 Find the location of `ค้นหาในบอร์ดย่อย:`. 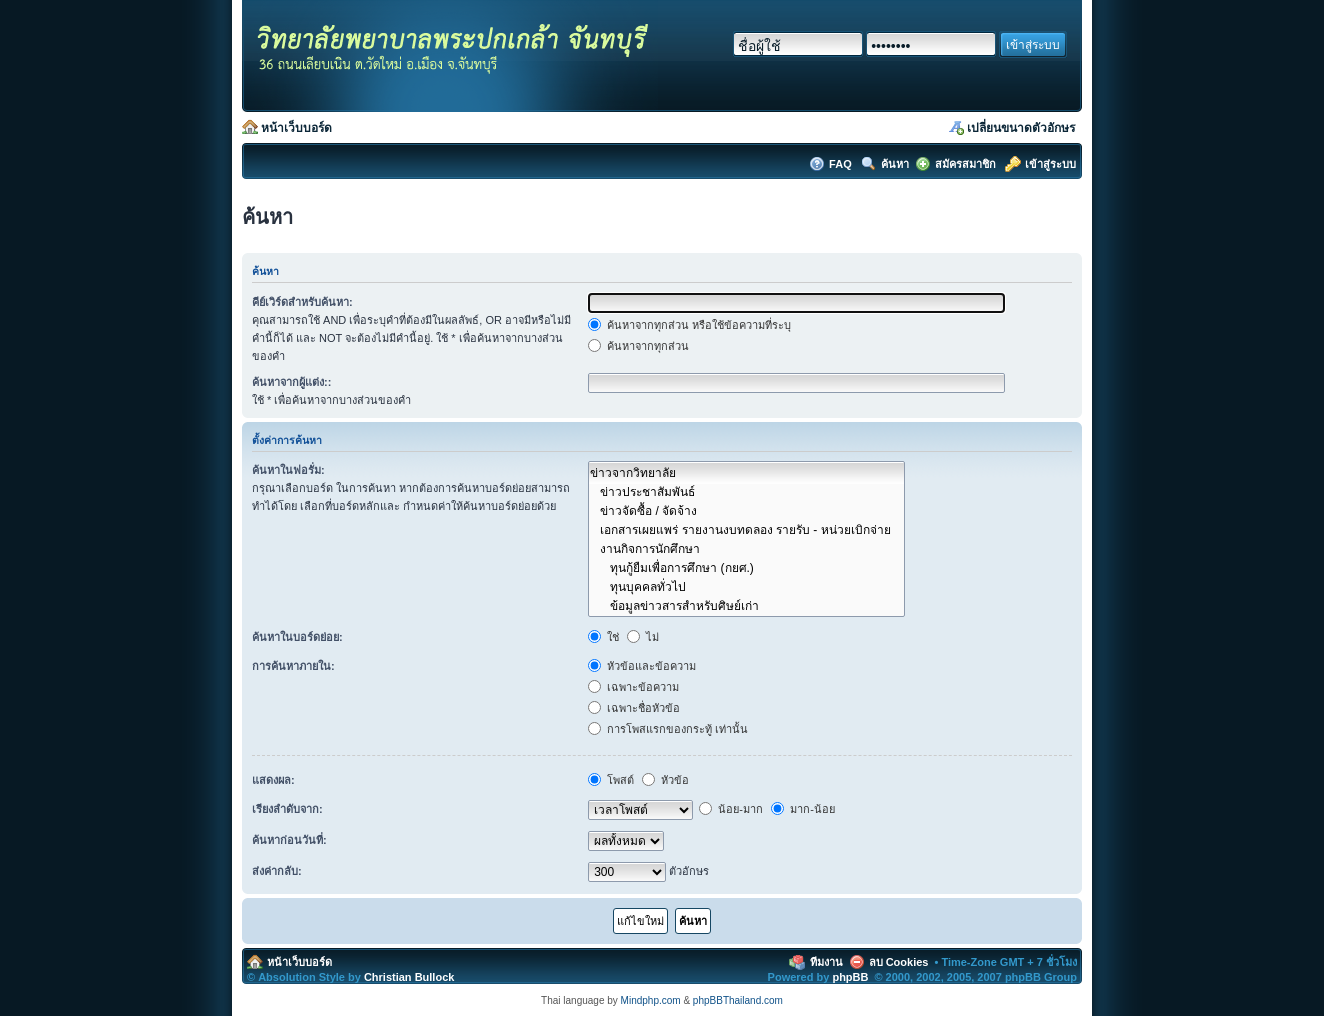

ค้นหาในบอร์ดย่อย: is located at coordinates (297, 637).